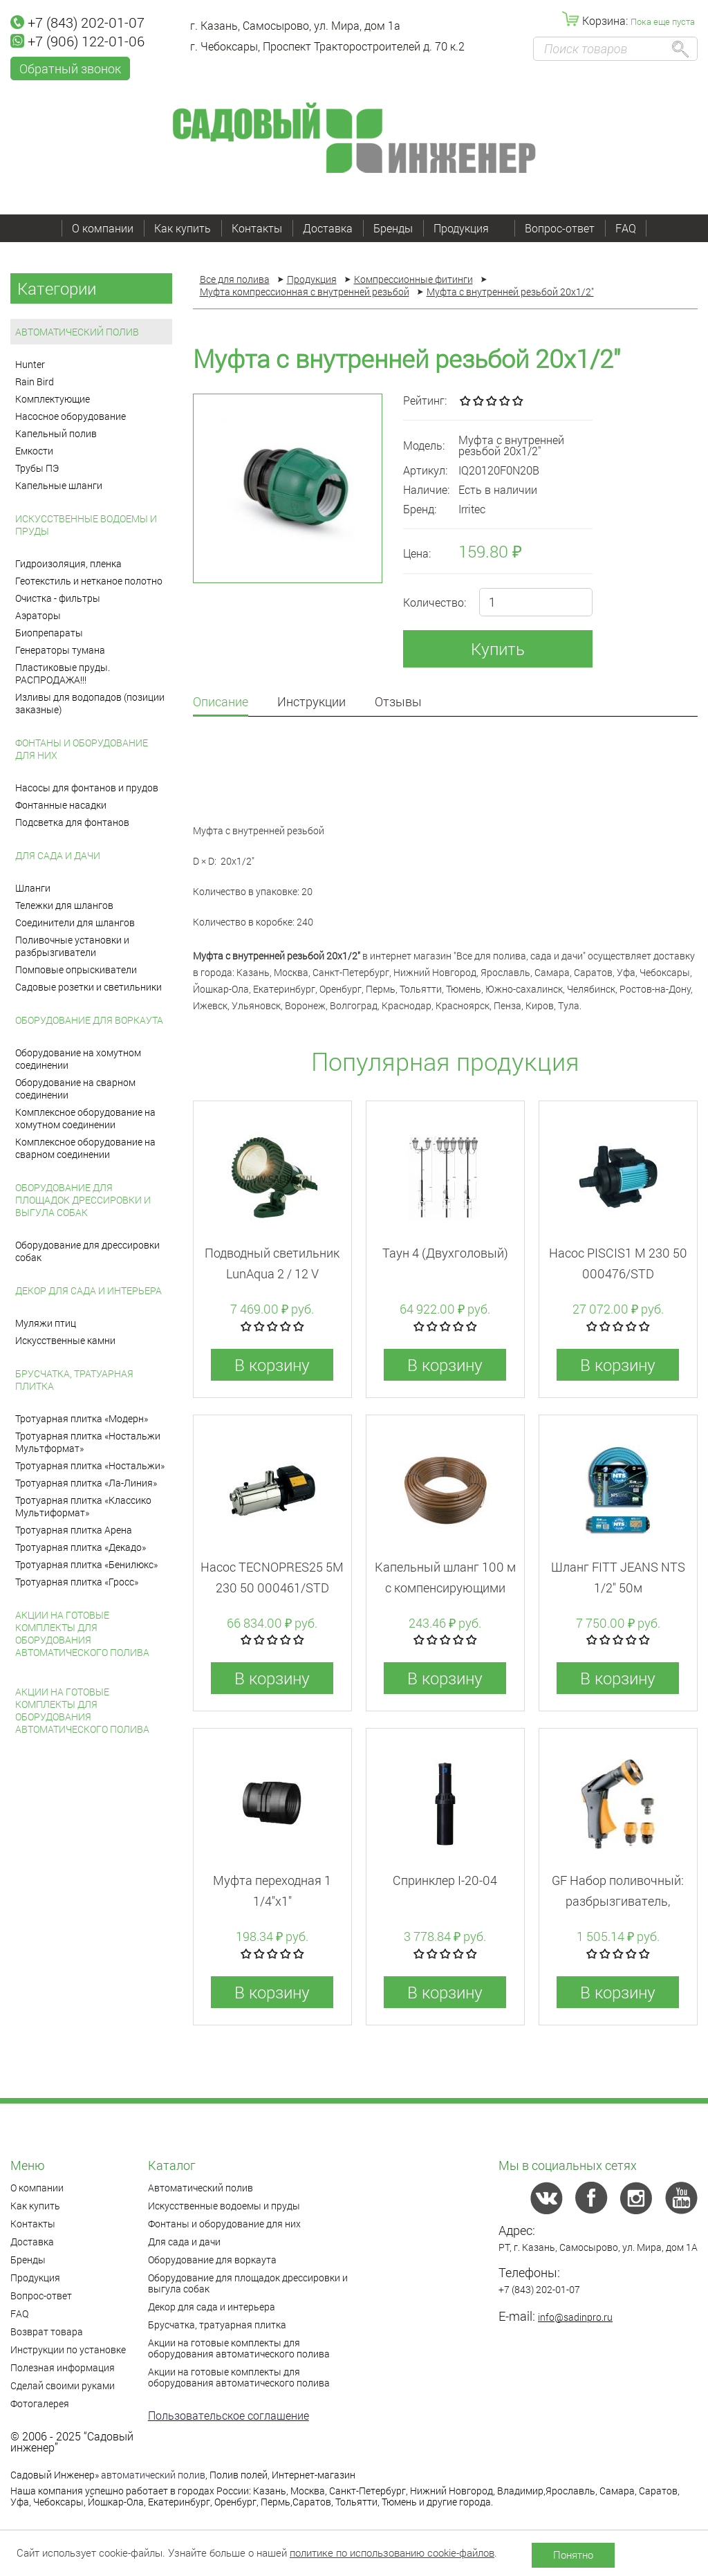 This screenshot has height=2576, width=708. What do you see at coordinates (45, 1323) in the screenshot?
I see `Муляжи птиц` at bounding box center [45, 1323].